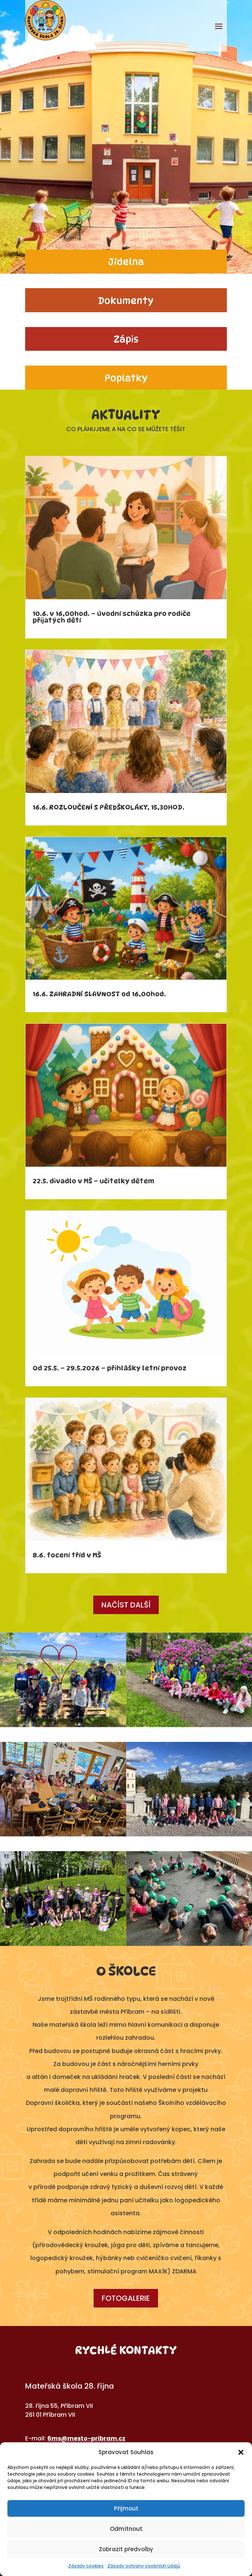 The width and height of the screenshot is (252, 2576). Describe the element at coordinates (126, 2298) in the screenshot. I see `Fotogalerie` at that location.